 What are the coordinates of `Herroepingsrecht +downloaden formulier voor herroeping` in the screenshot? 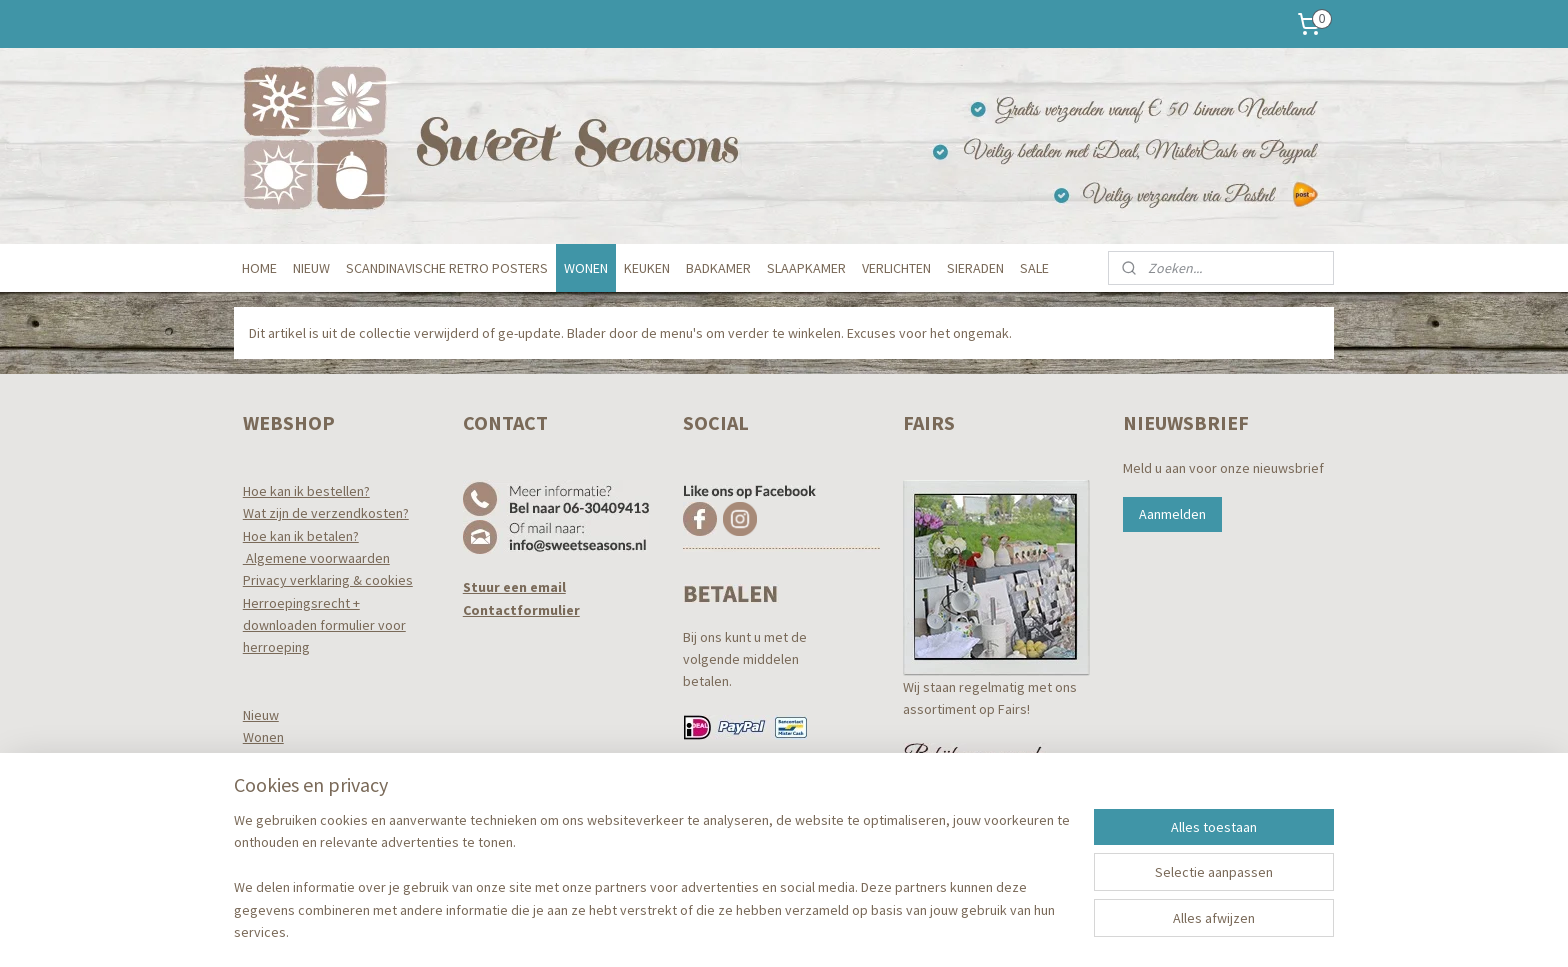 It's located at (324, 625).